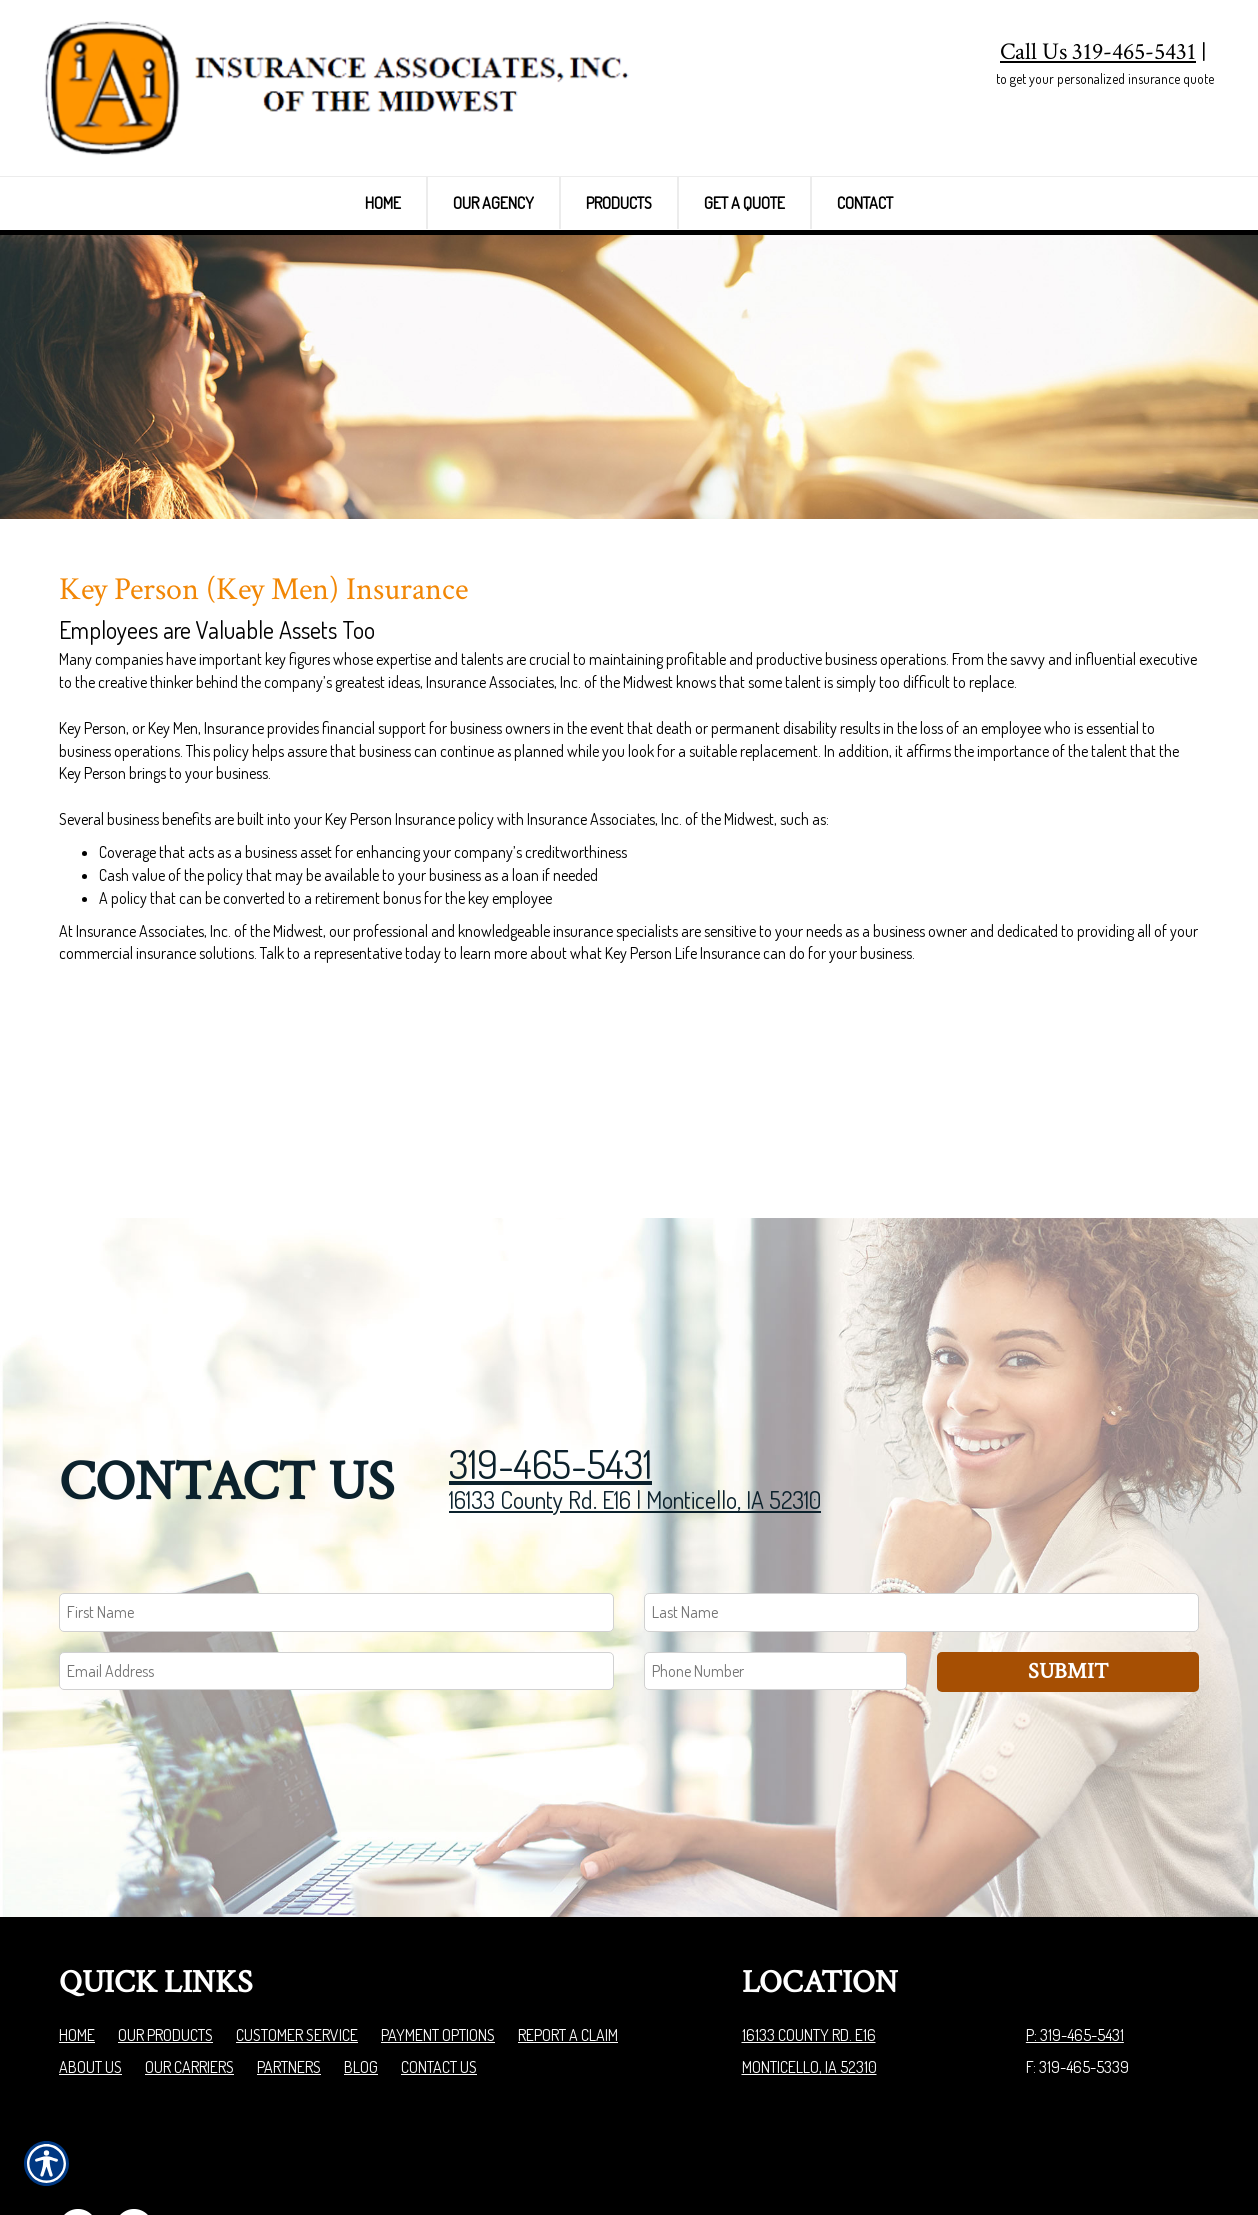 The height and width of the screenshot is (2215, 1258). What do you see at coordinates (77, 1927) in the screenshot?
I see `Home` at bounding box center [77, 1927].